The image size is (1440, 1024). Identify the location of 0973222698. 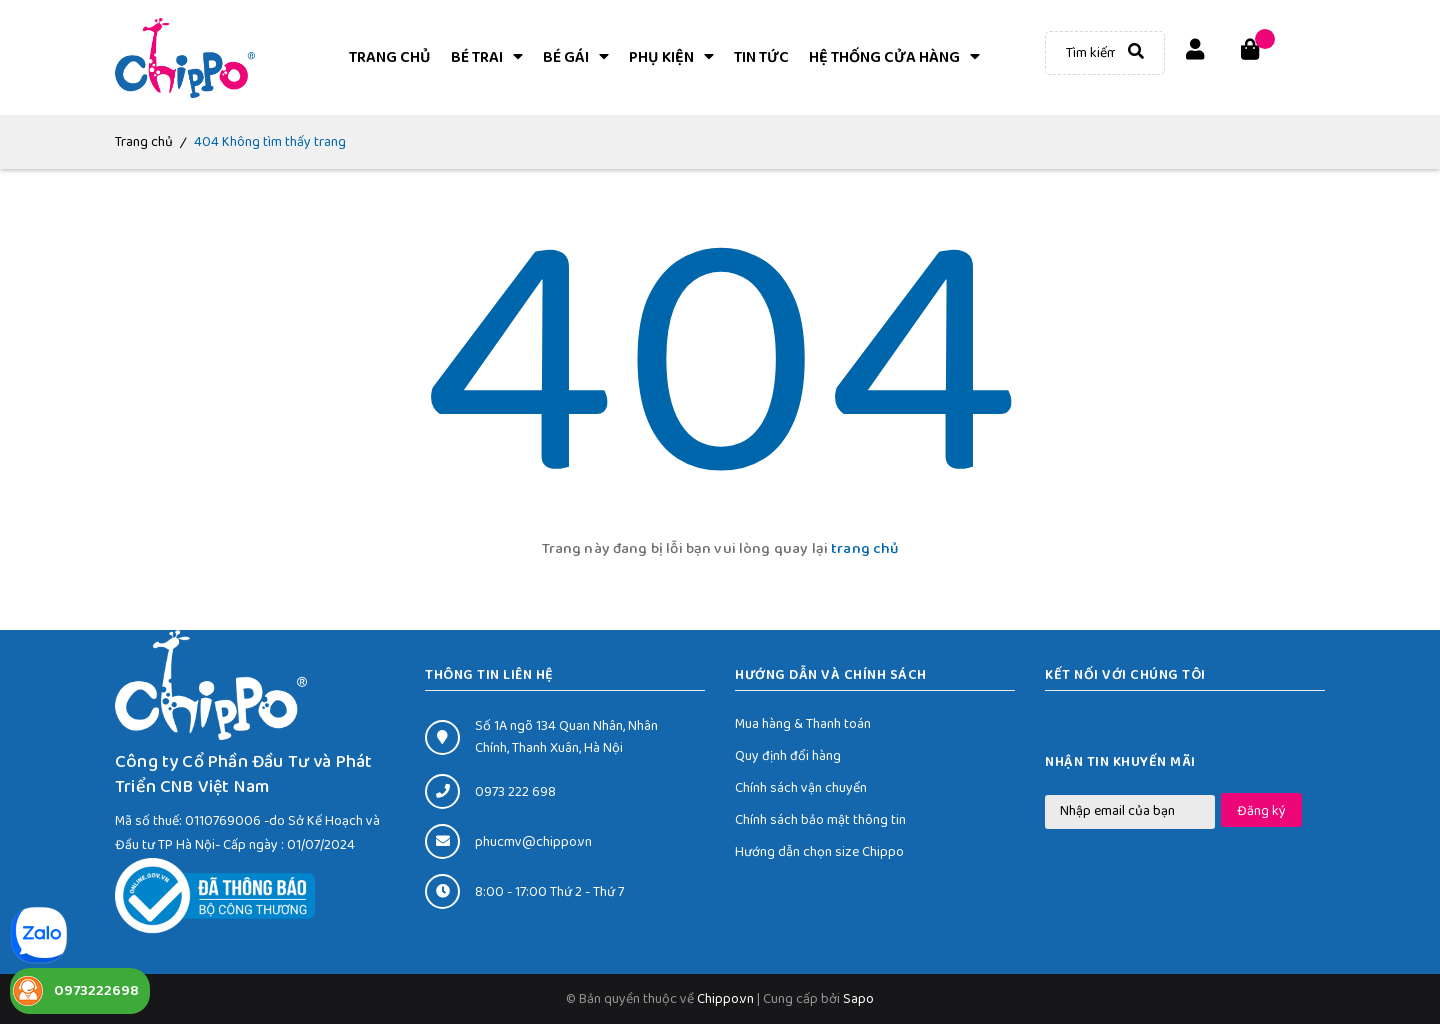
(96, 991).